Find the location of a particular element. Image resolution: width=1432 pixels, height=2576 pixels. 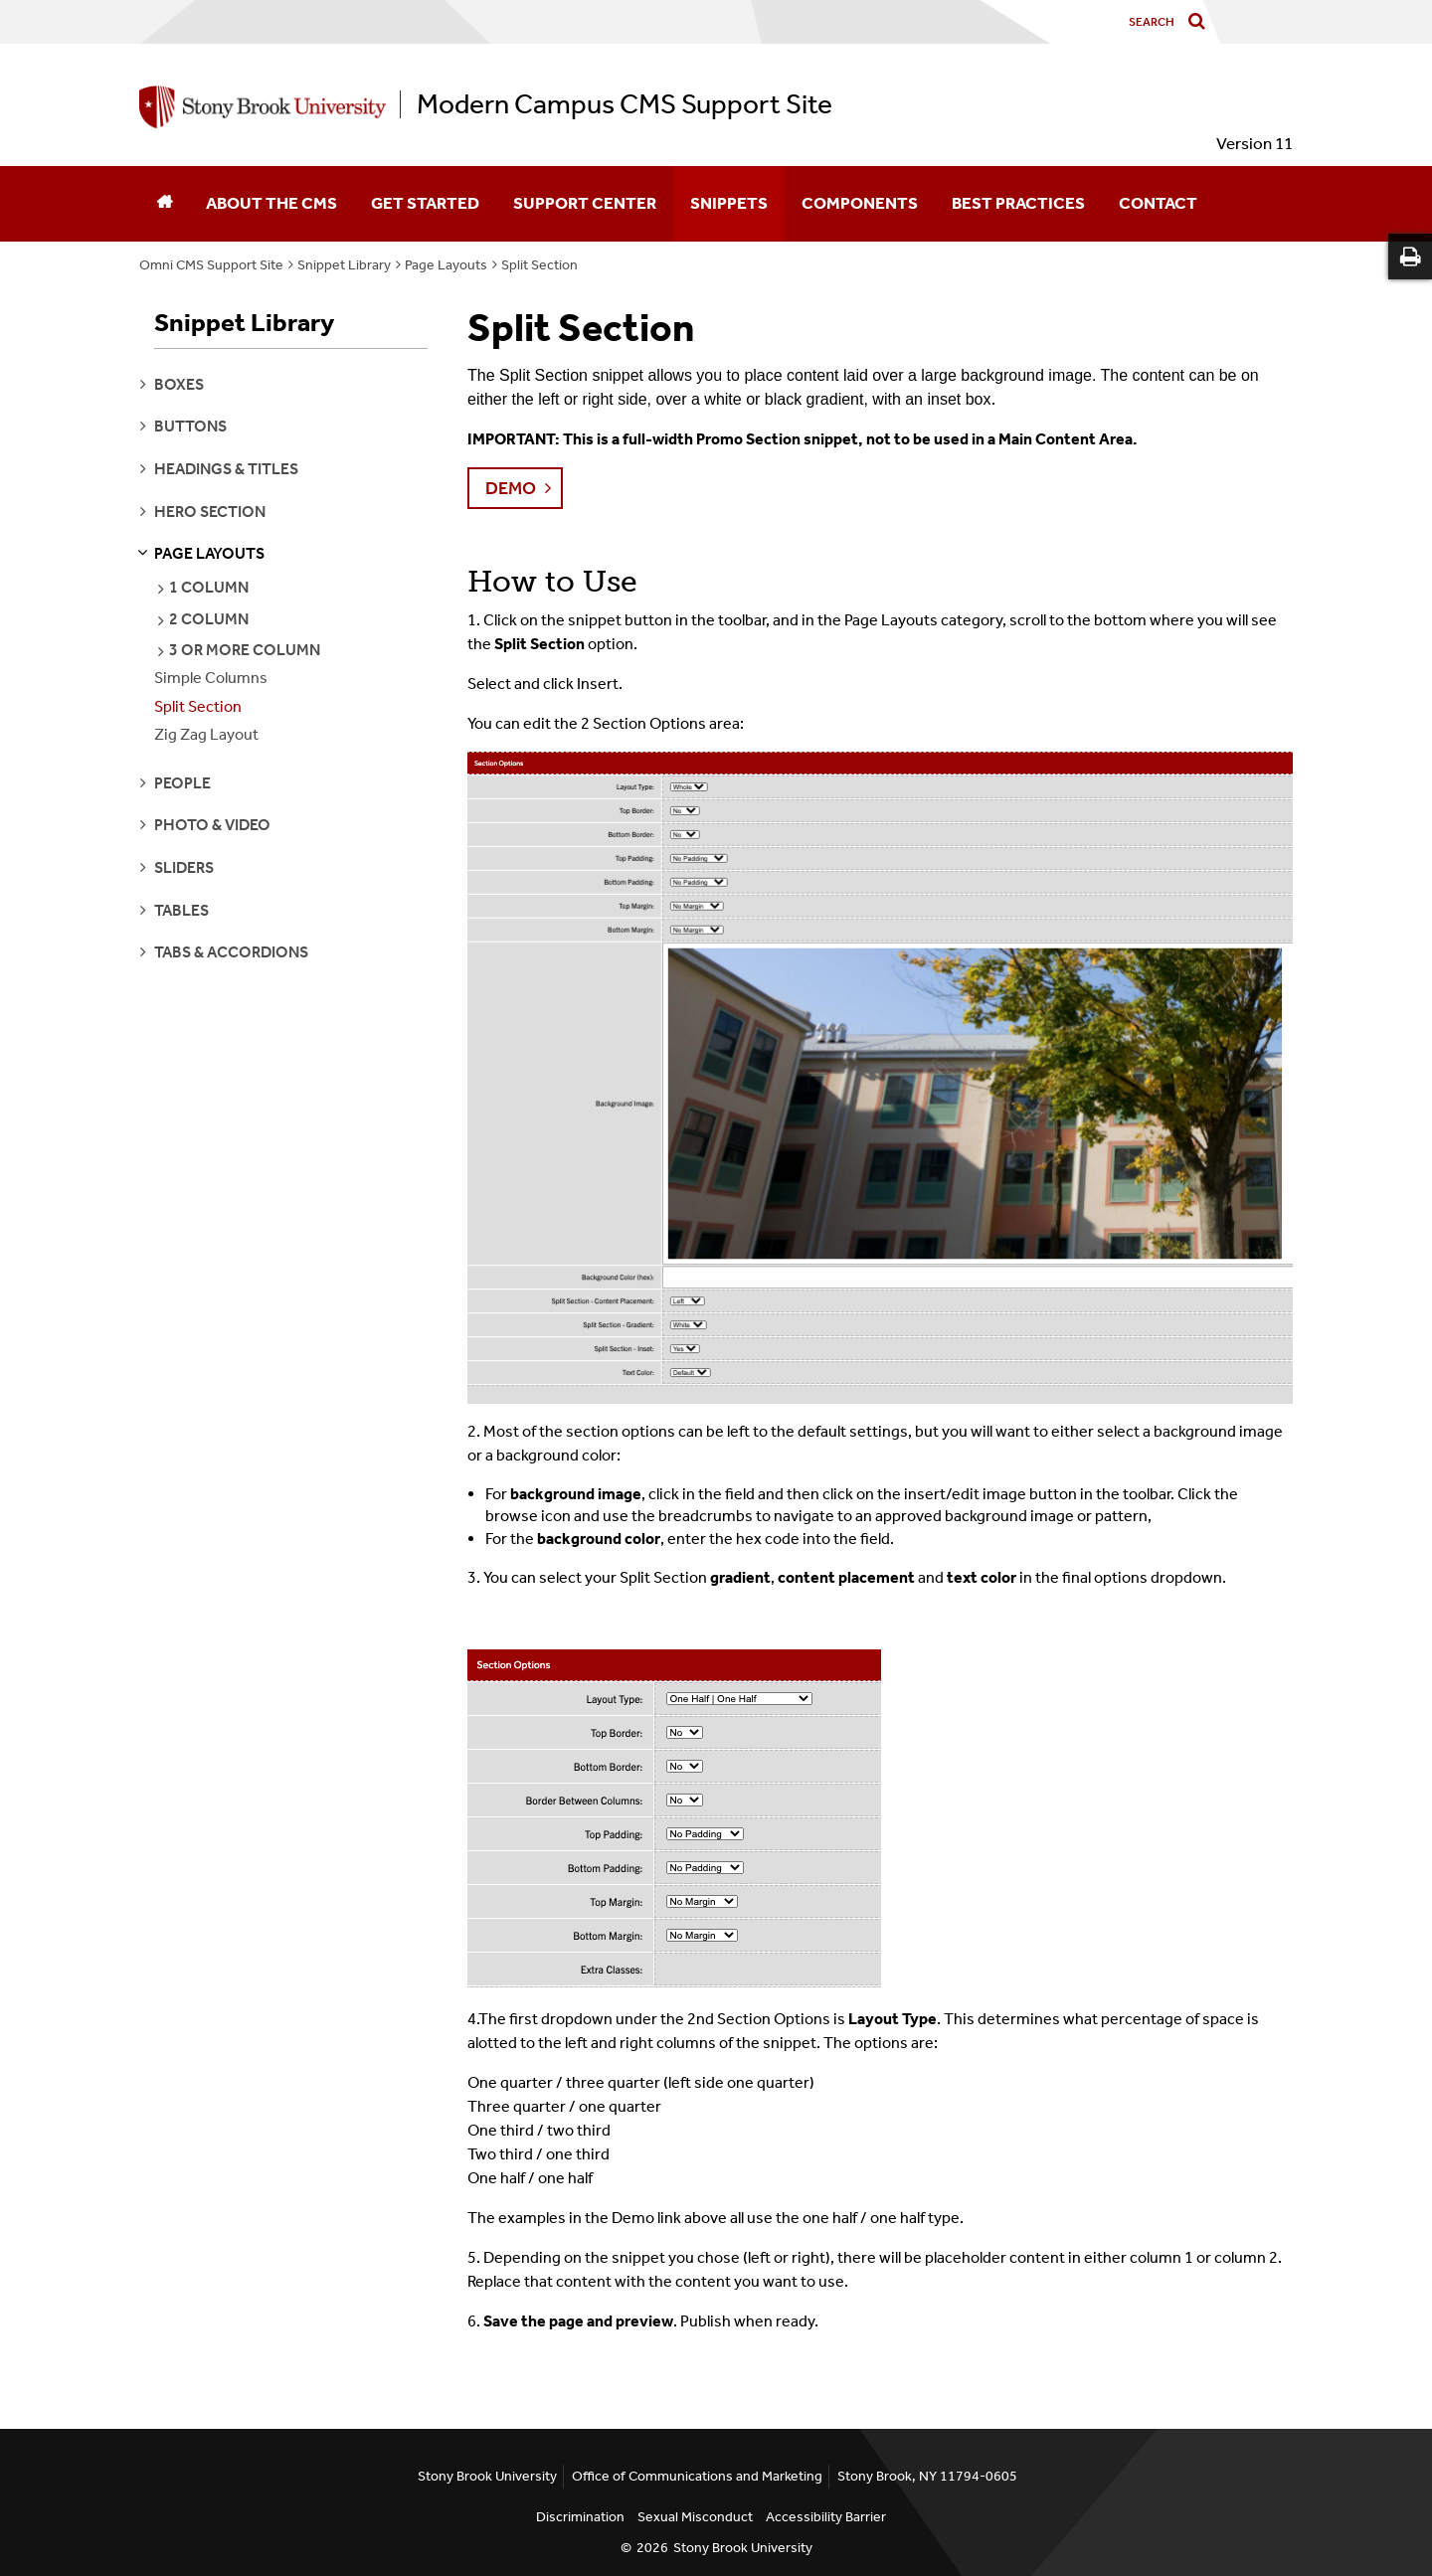

Stony Brook University is located at coordinates (742, 2547).